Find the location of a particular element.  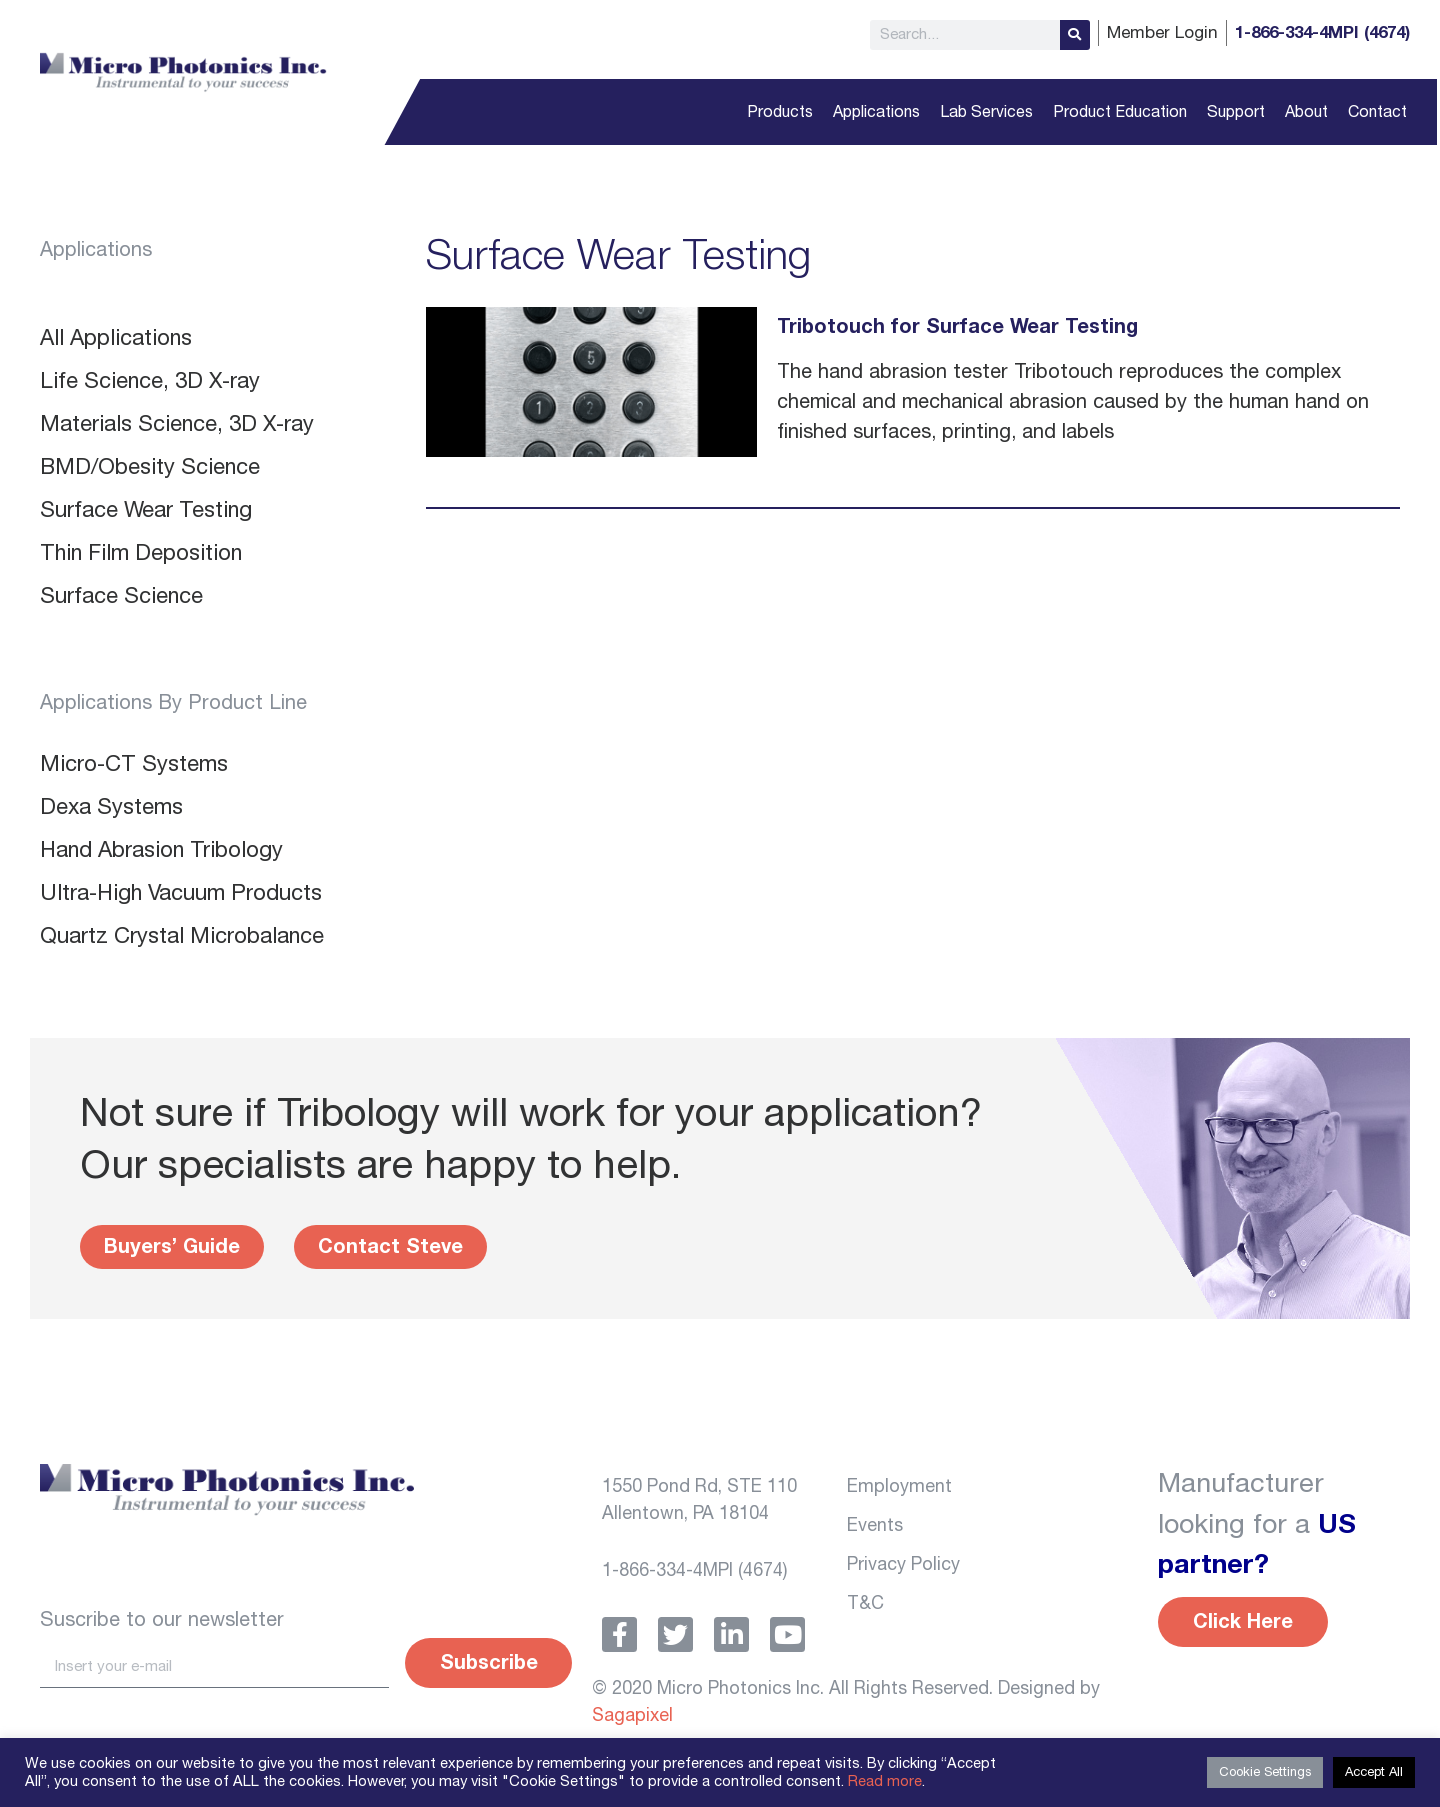

Read more is located at coordinates (885, 1781).